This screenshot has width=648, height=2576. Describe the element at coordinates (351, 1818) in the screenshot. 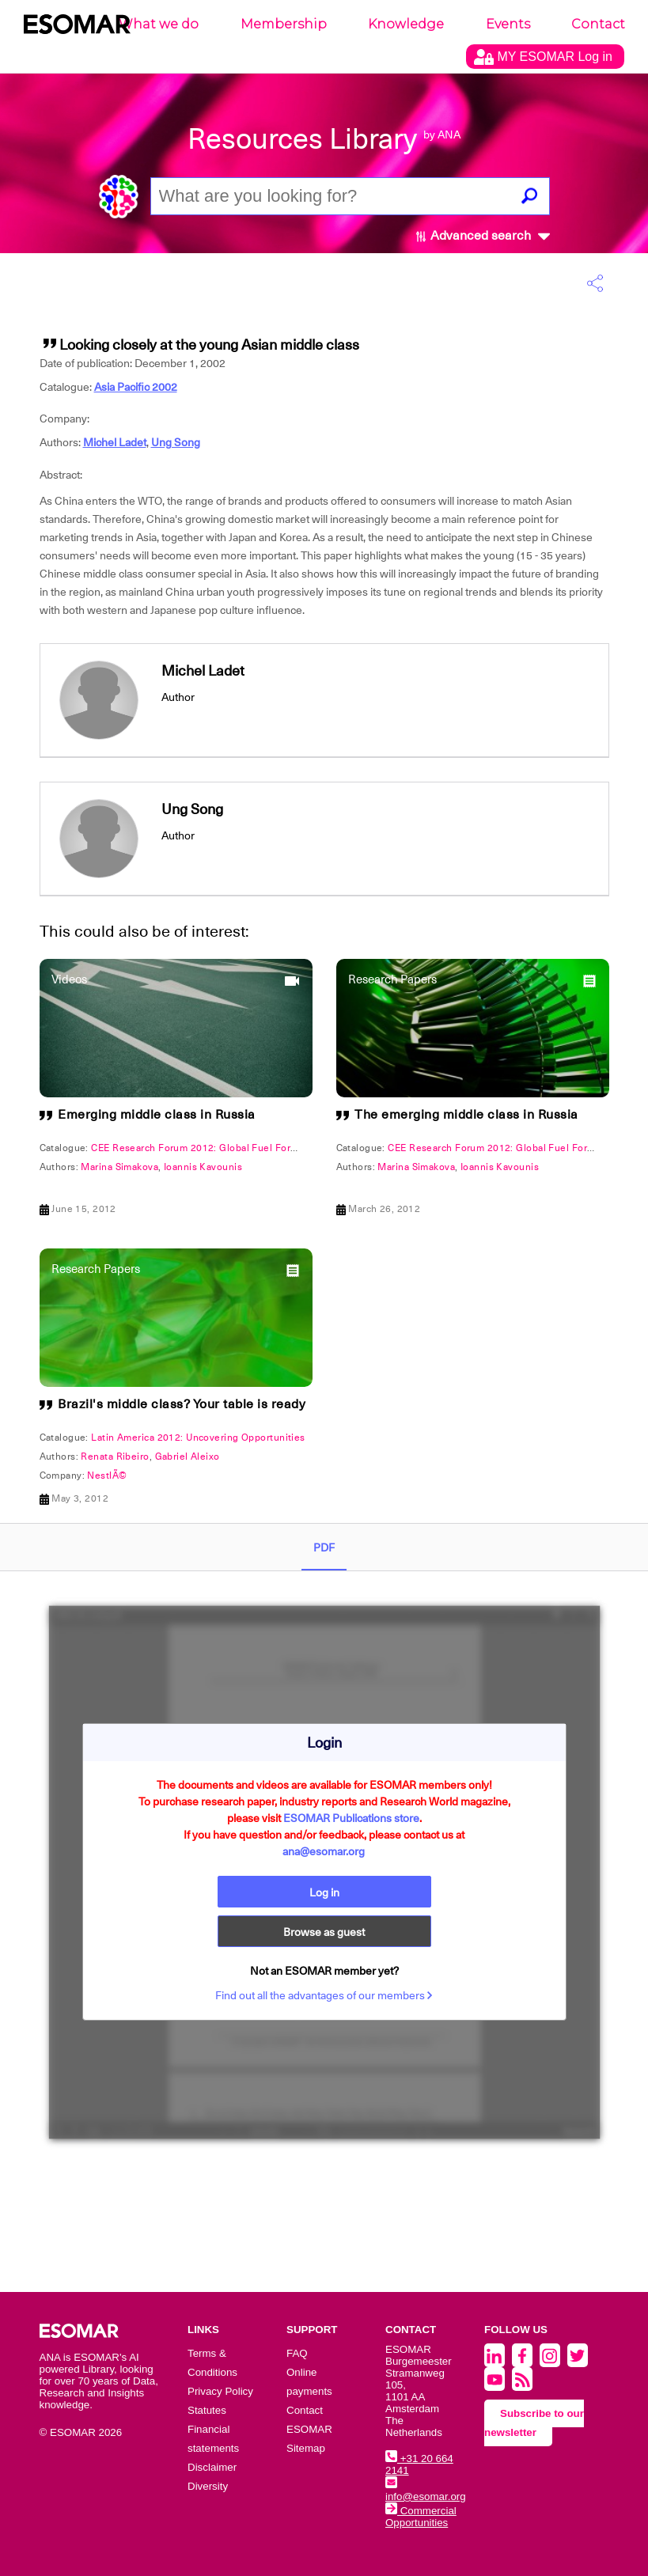

I see `ESOMAR Publications store` at that location.